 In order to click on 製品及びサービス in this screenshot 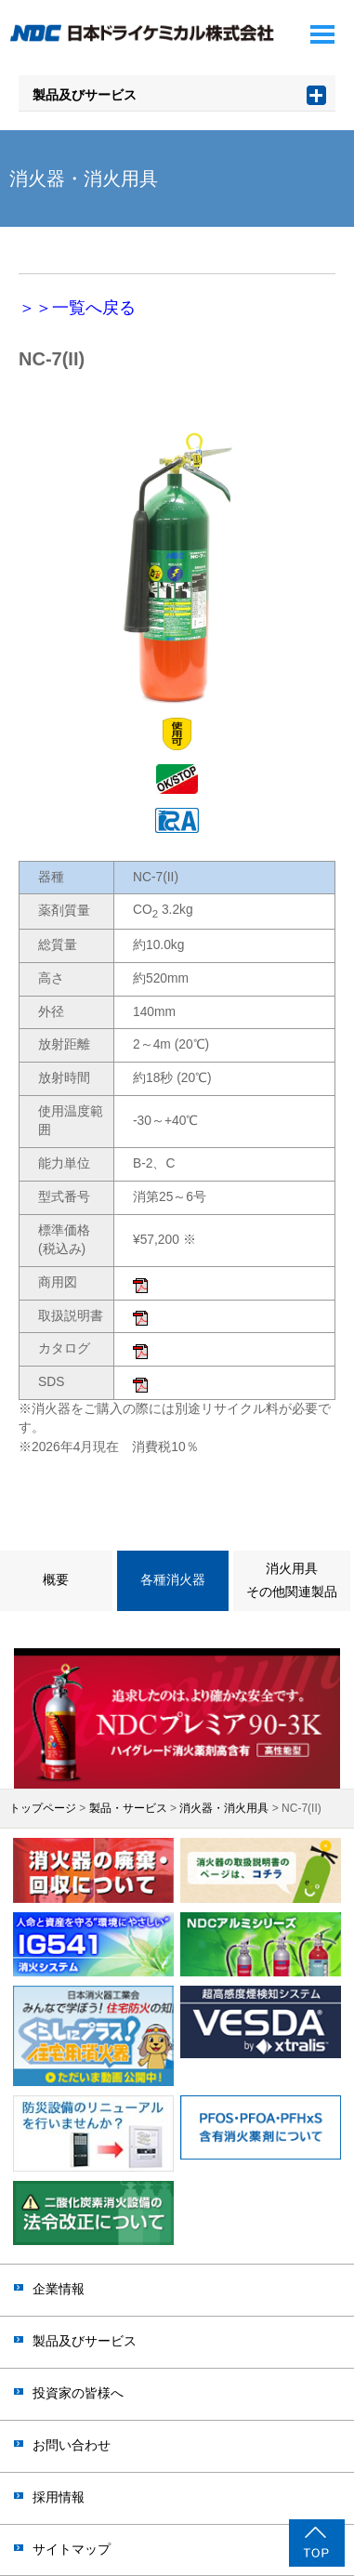, I will do `click(85, 95)`.